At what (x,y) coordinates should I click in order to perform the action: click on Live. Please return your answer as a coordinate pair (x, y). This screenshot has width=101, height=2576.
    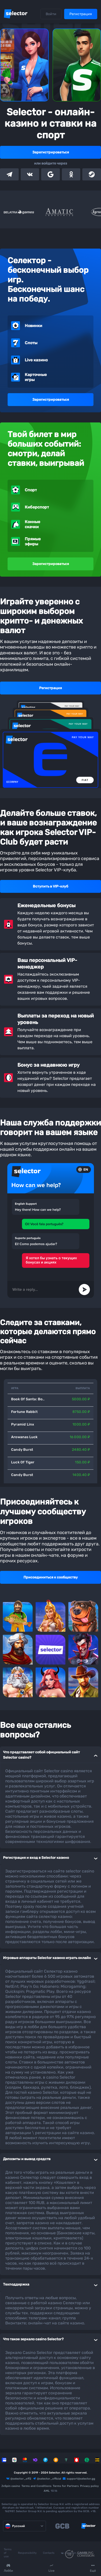
    Looking at the image, I should click on (51, 2568).